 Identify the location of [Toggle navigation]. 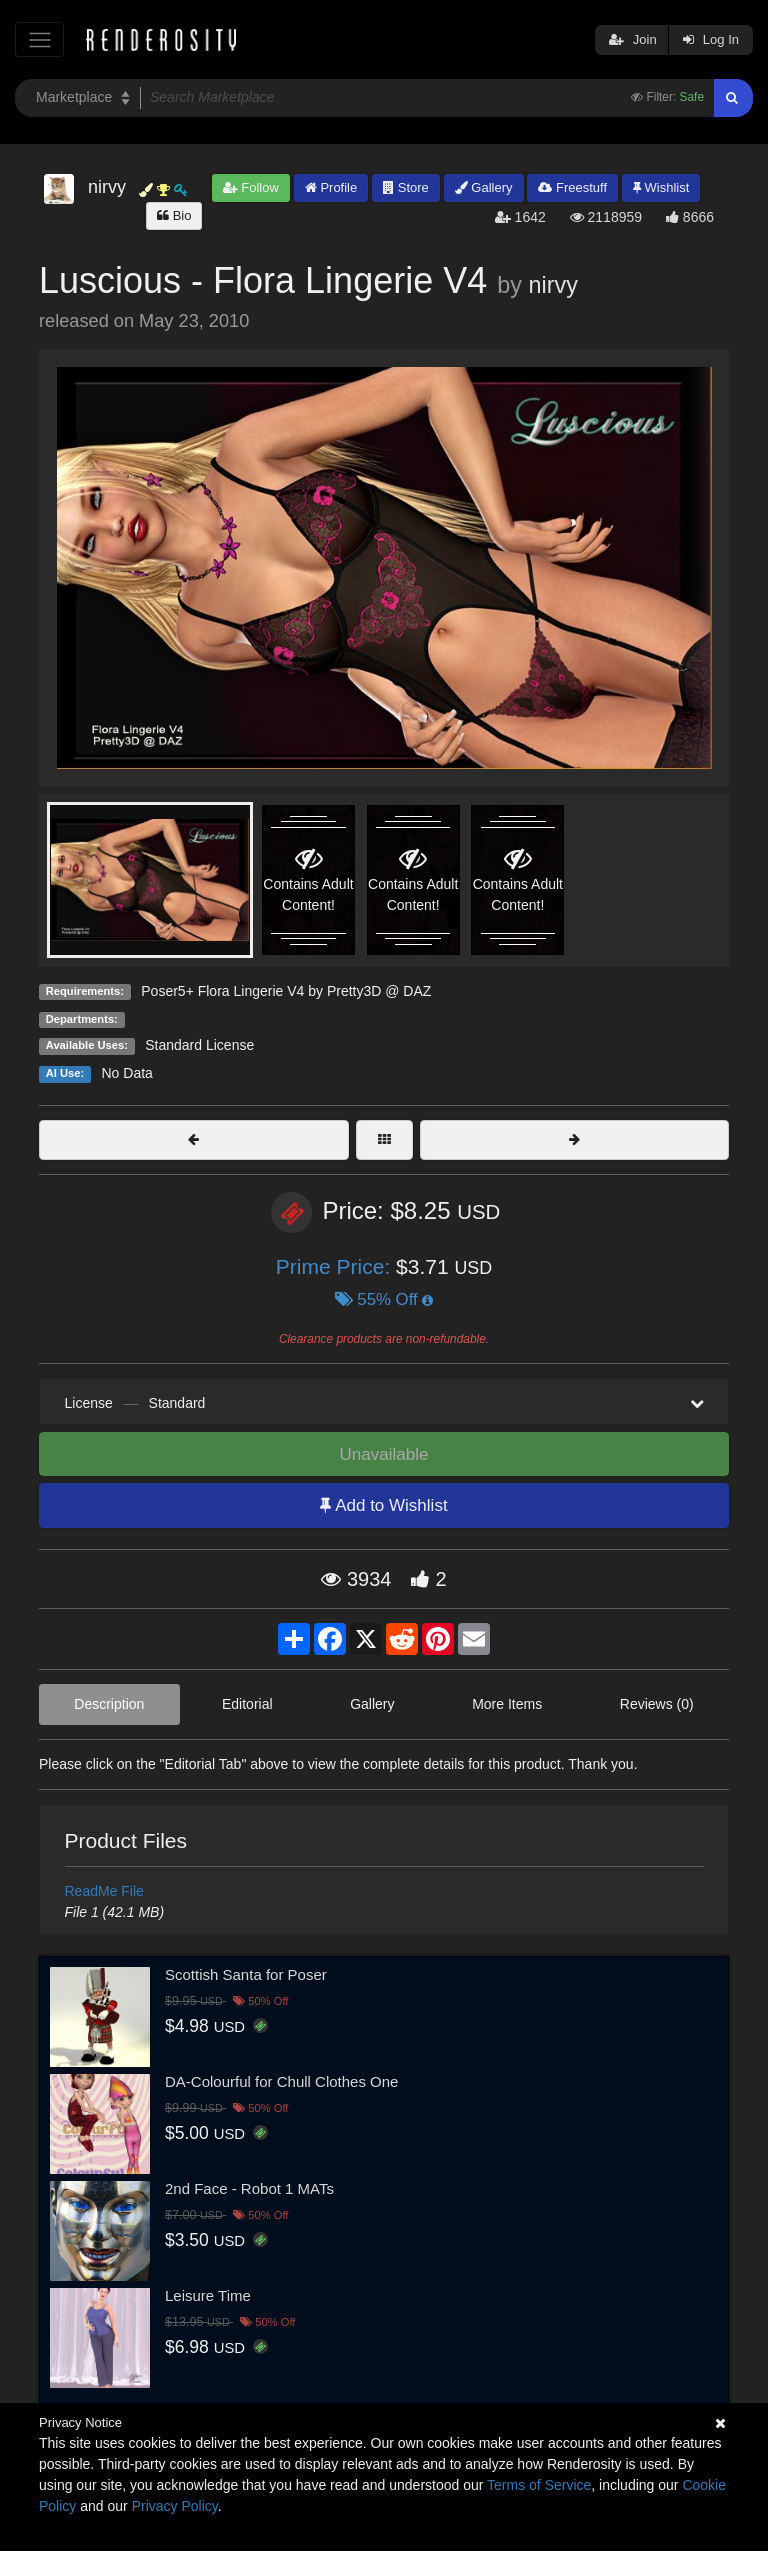
(39, 39).